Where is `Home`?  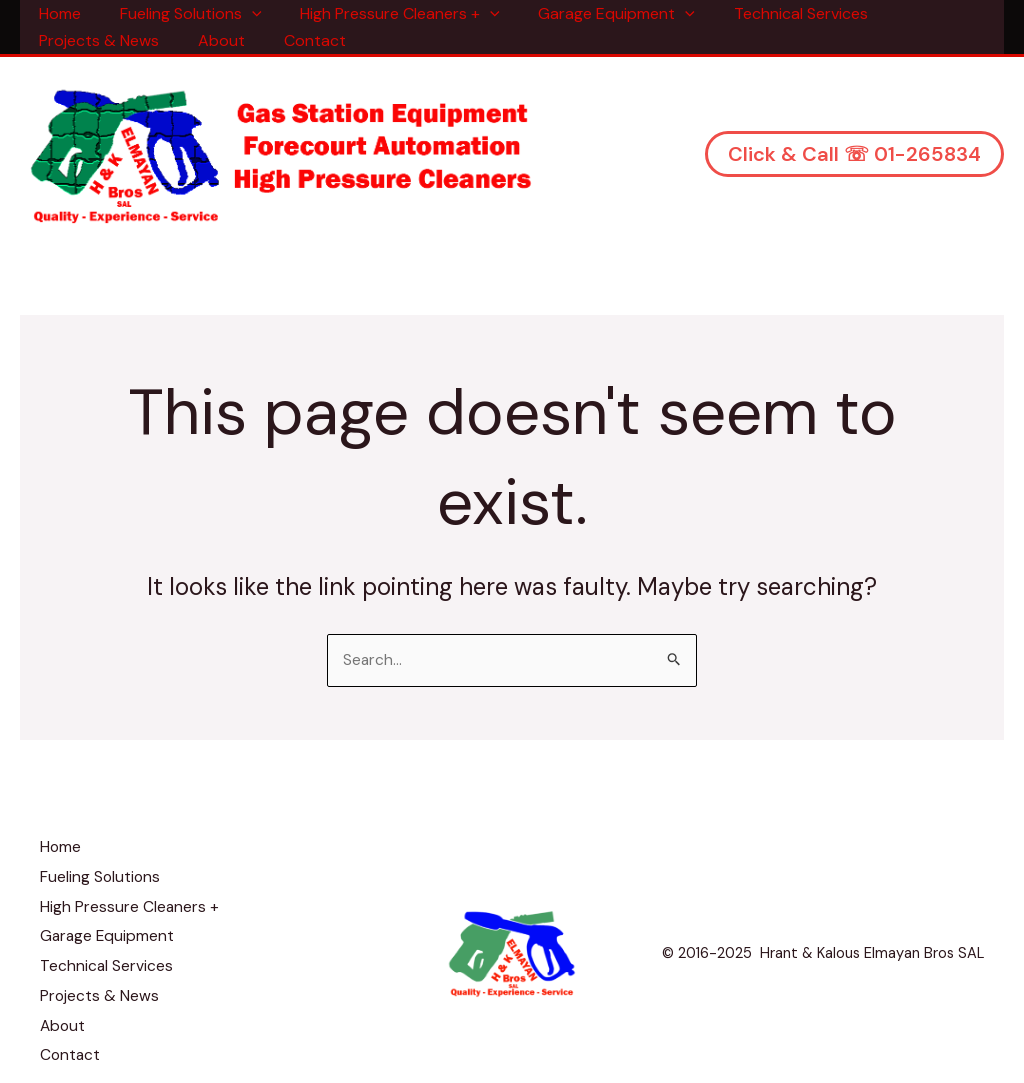 Home is located at coordinates (57, 13).